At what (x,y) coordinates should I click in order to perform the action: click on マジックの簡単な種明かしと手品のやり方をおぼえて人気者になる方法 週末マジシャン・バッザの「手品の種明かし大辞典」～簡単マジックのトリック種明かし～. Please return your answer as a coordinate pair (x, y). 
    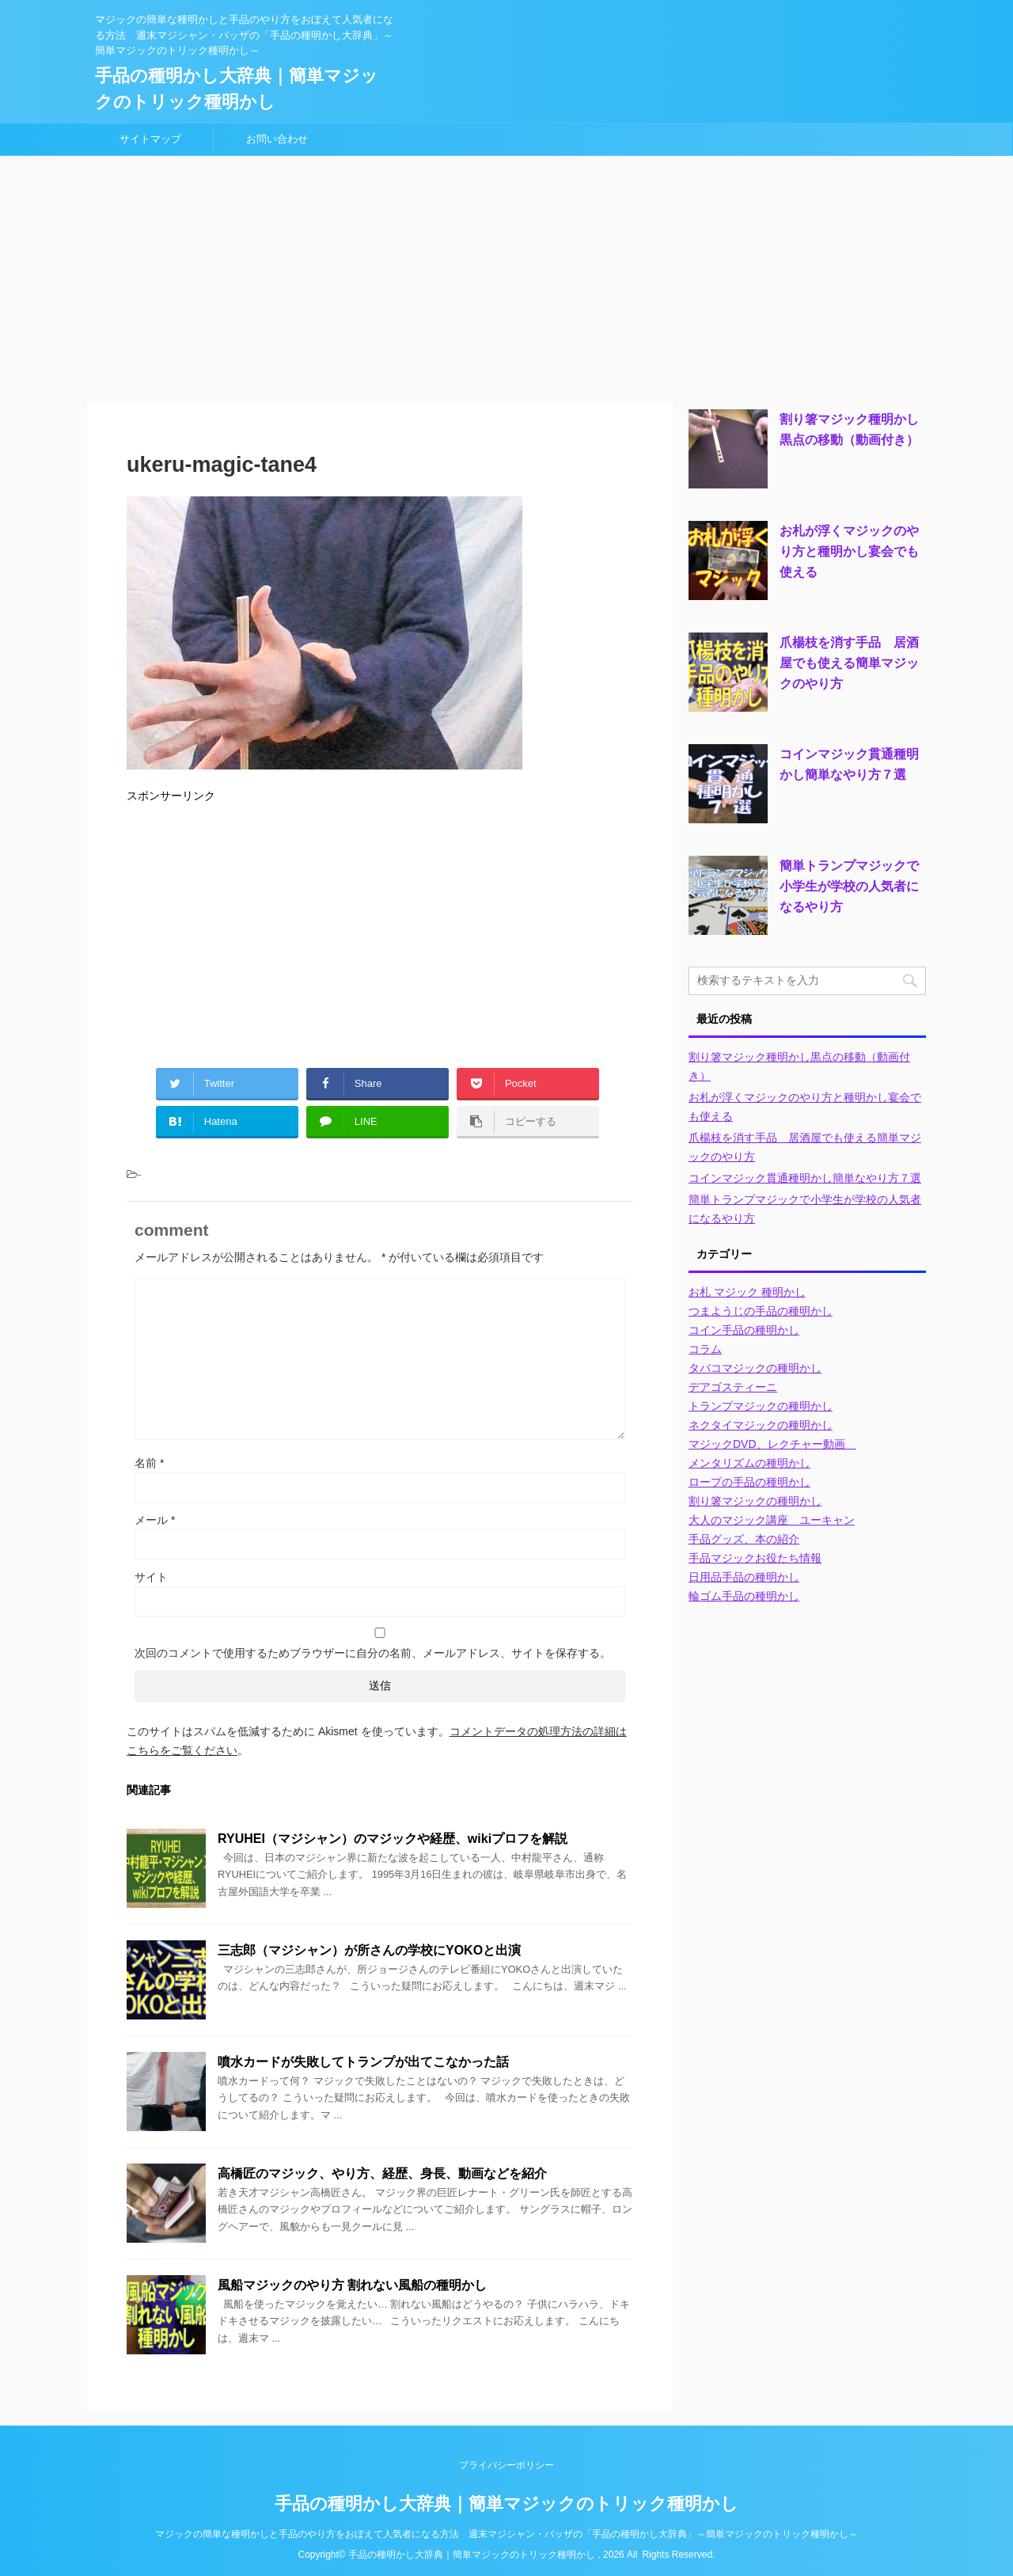
    Looking at the image, I should click on (506, 2534).